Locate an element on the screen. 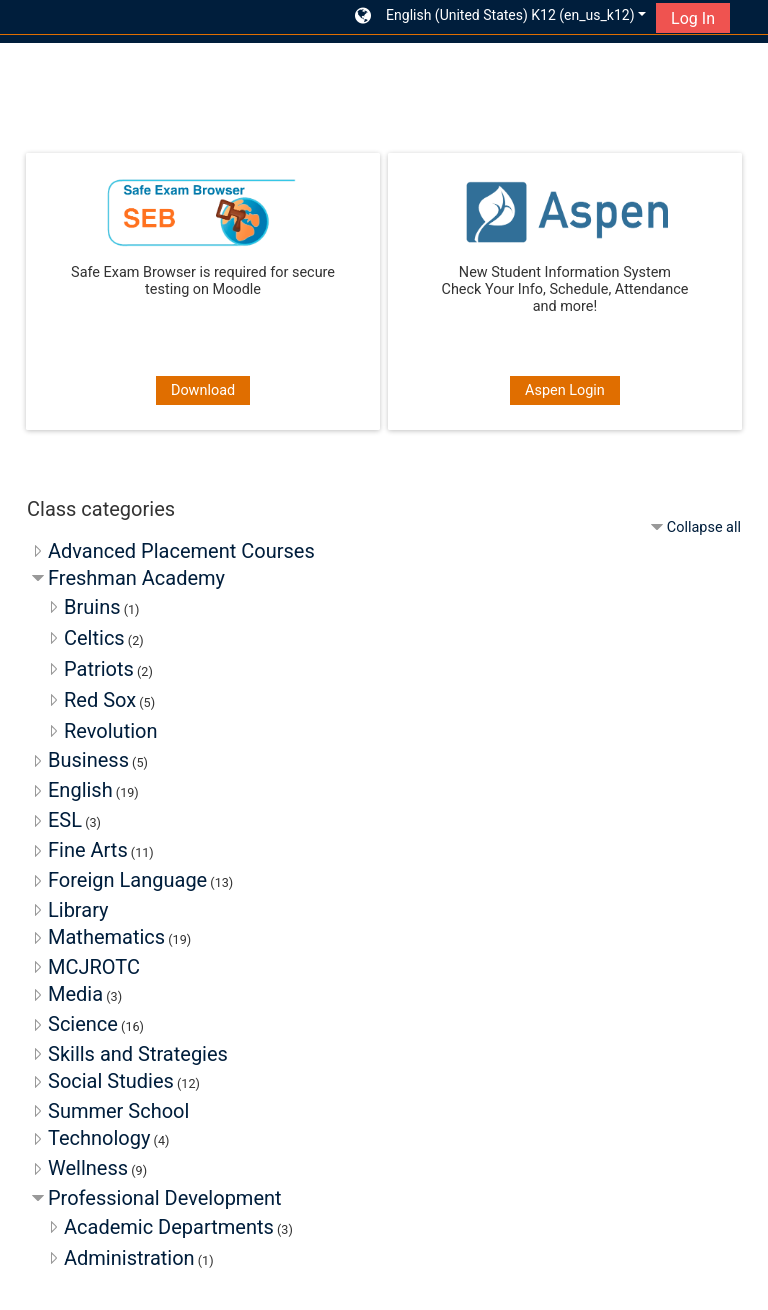 Image resolution: width=768 pixels, height=1310 pixels. ESL is located at coordinates (65, 820).